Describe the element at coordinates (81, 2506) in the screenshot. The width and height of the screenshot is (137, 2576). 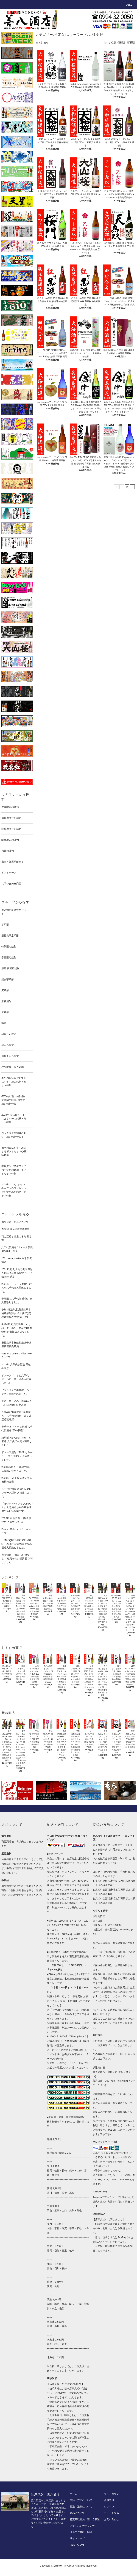
I see `配送・送料について` at that location.